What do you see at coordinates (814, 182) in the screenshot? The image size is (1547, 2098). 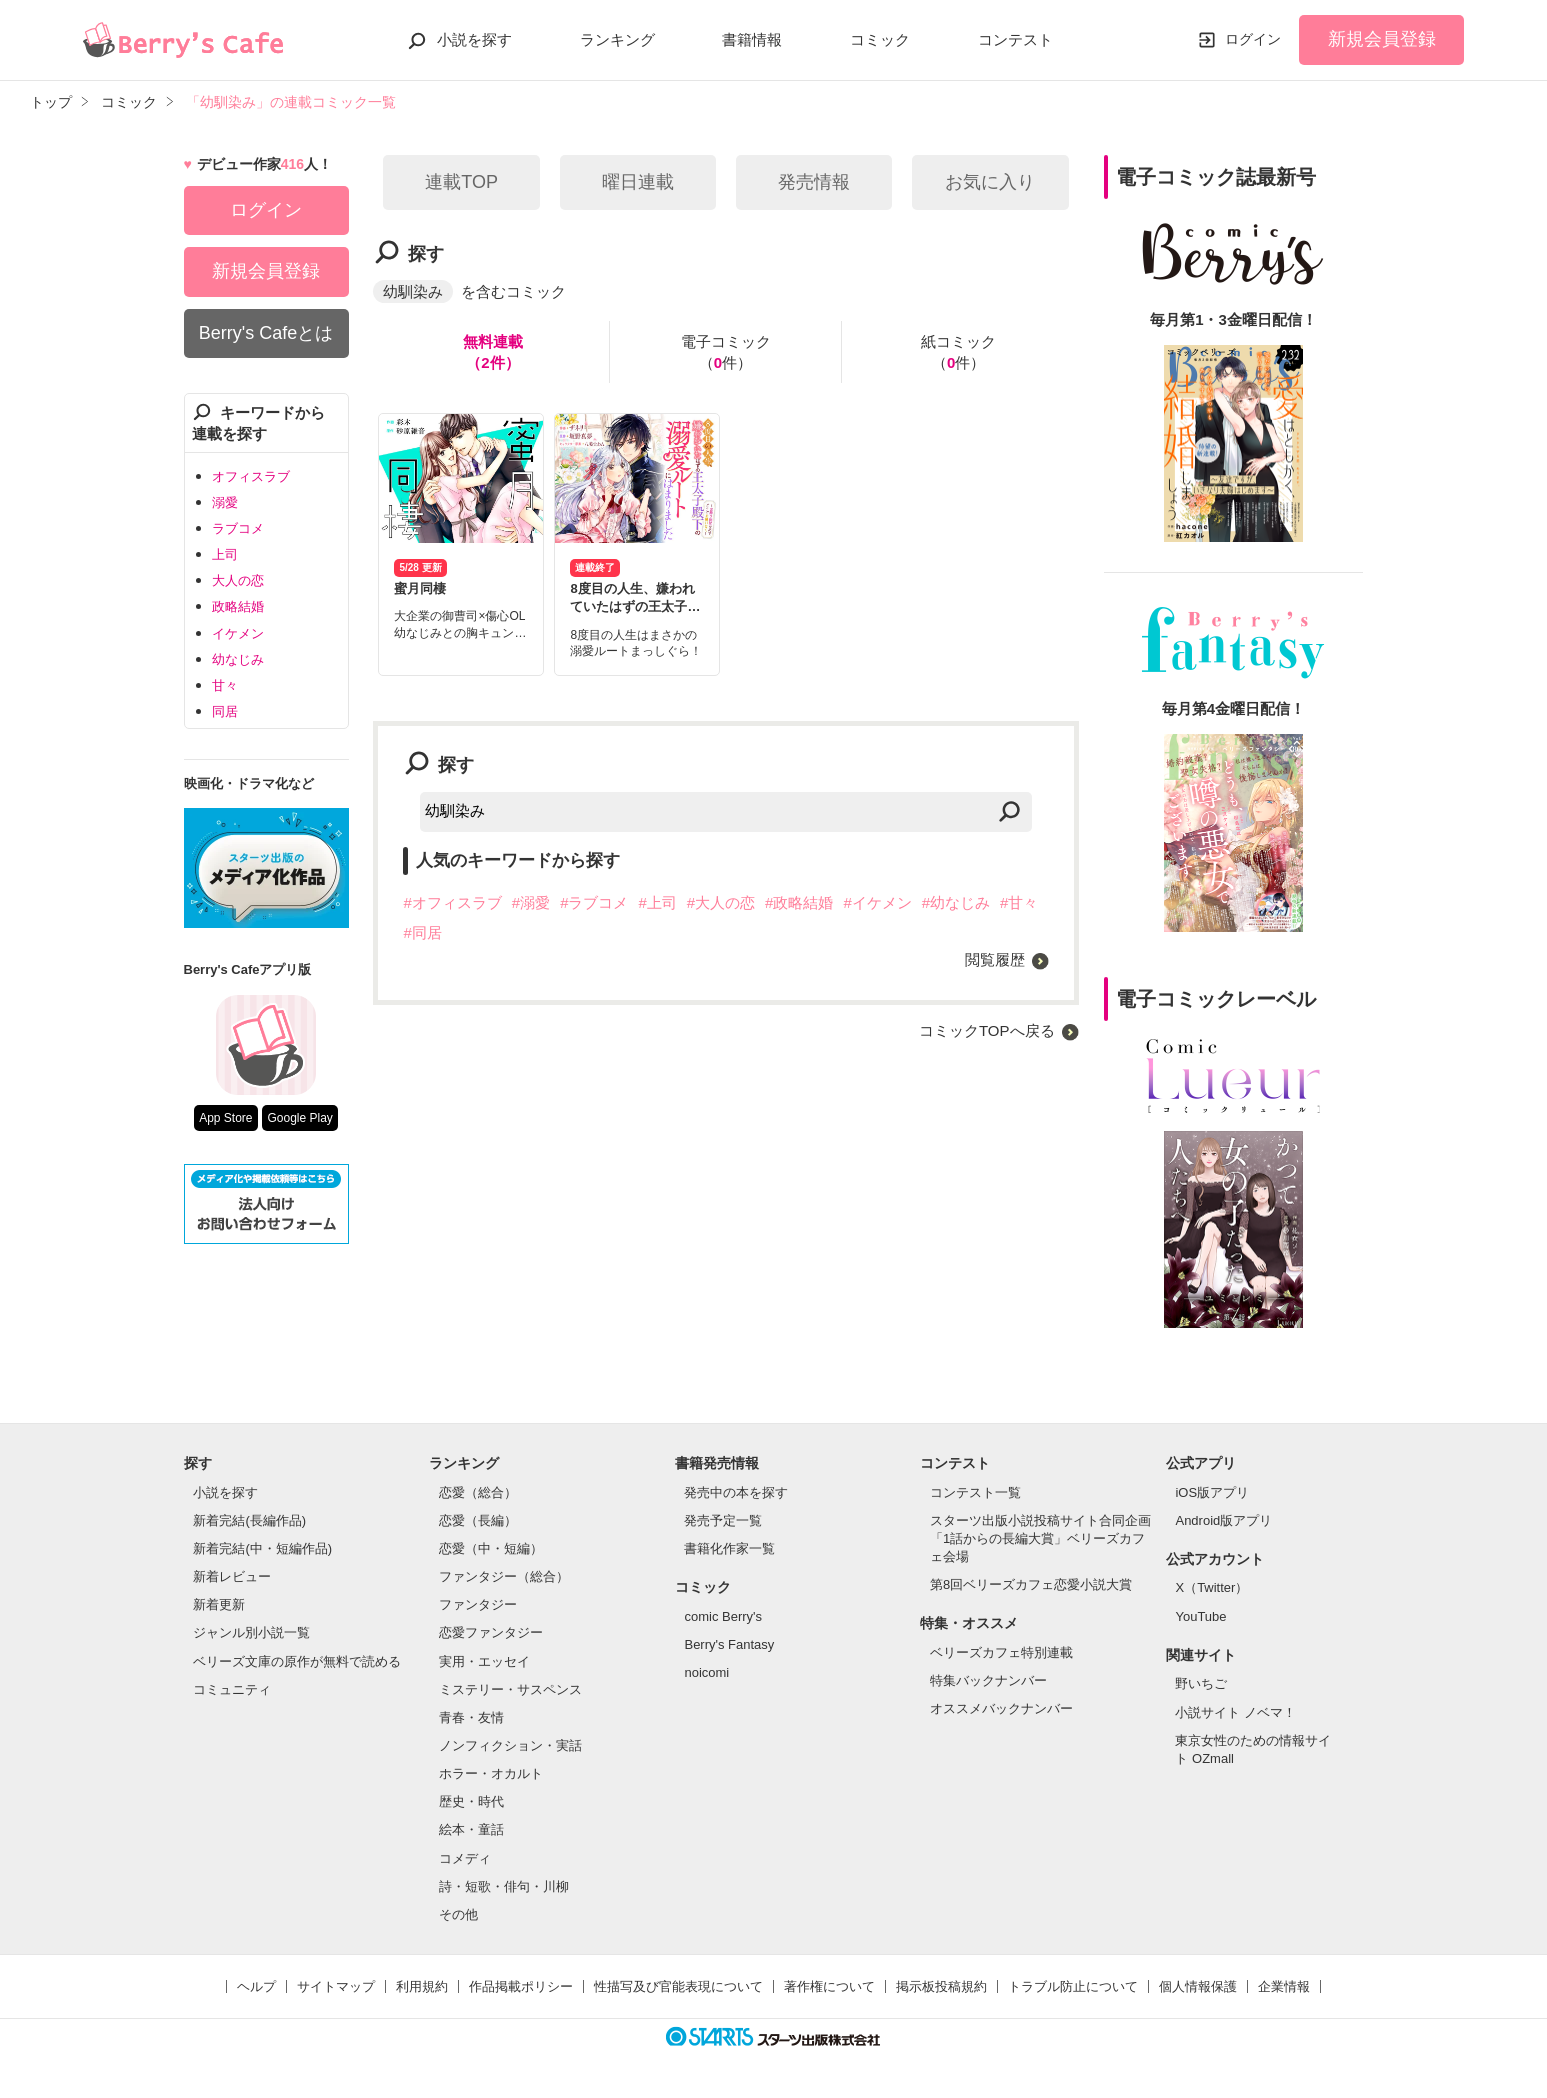 I see `発売情報` at bounding box center [814, 182].